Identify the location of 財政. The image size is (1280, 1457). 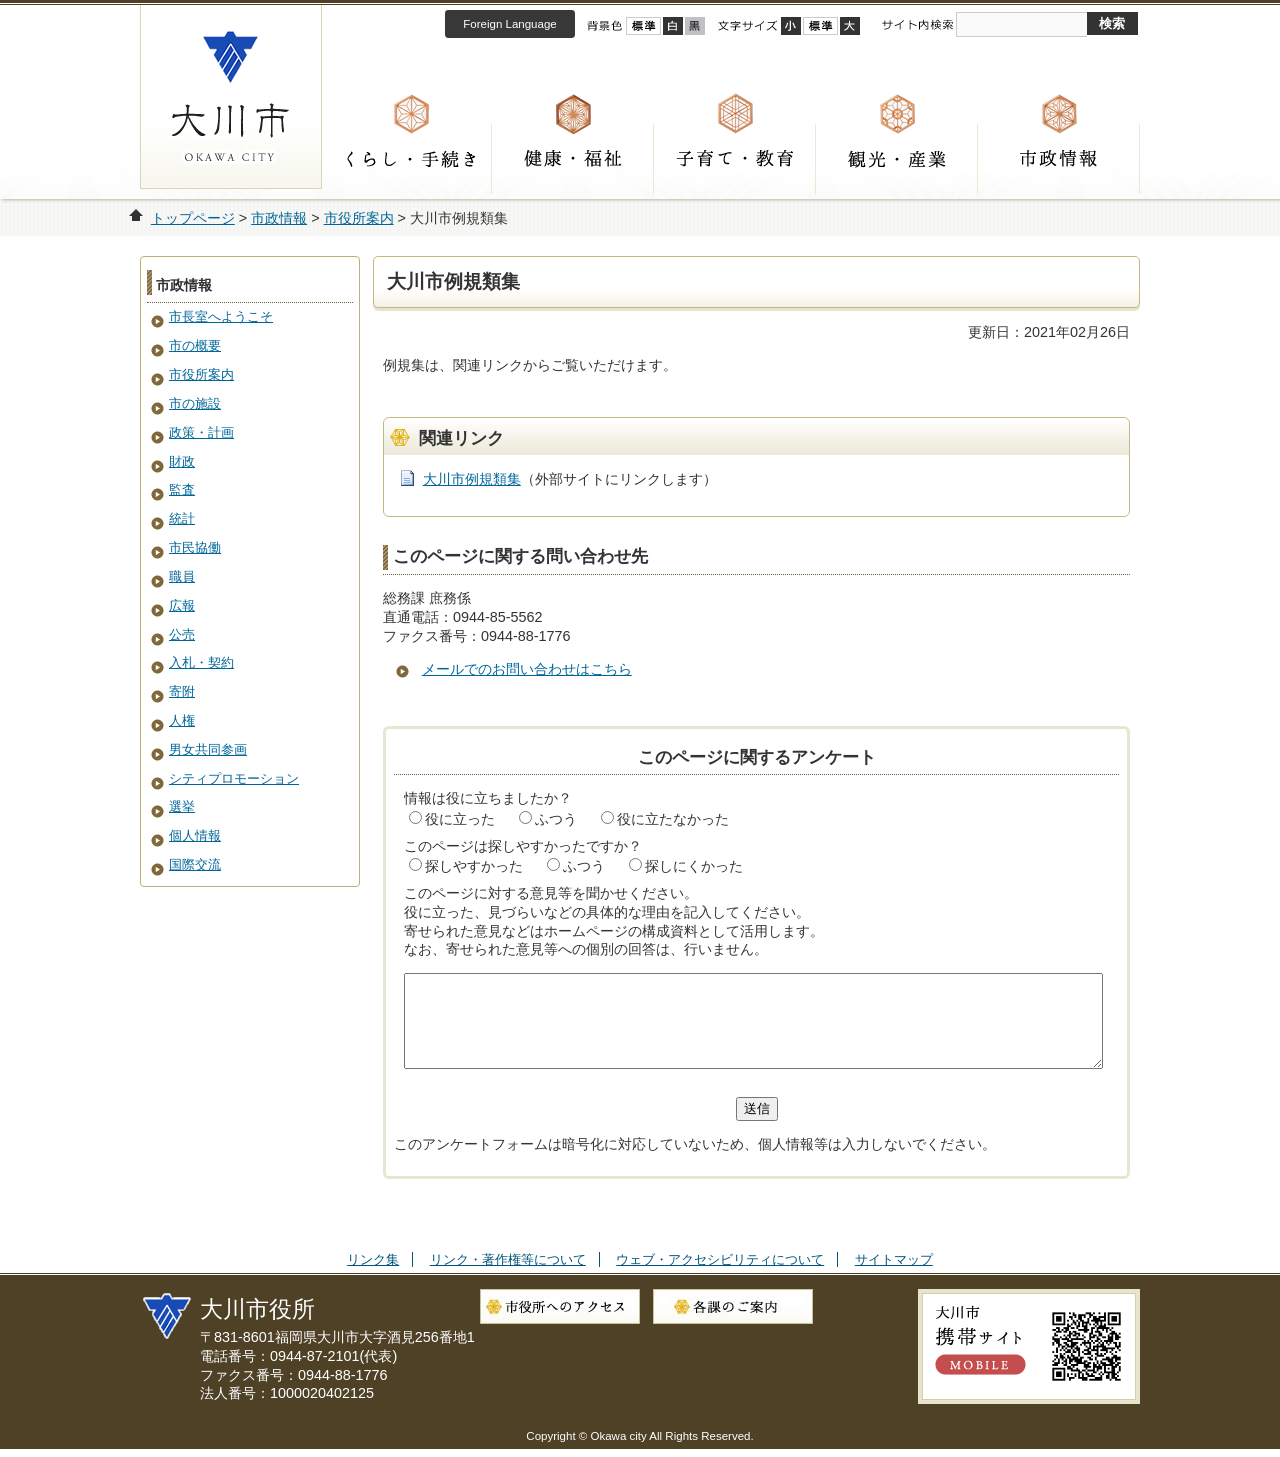
(182, 461).